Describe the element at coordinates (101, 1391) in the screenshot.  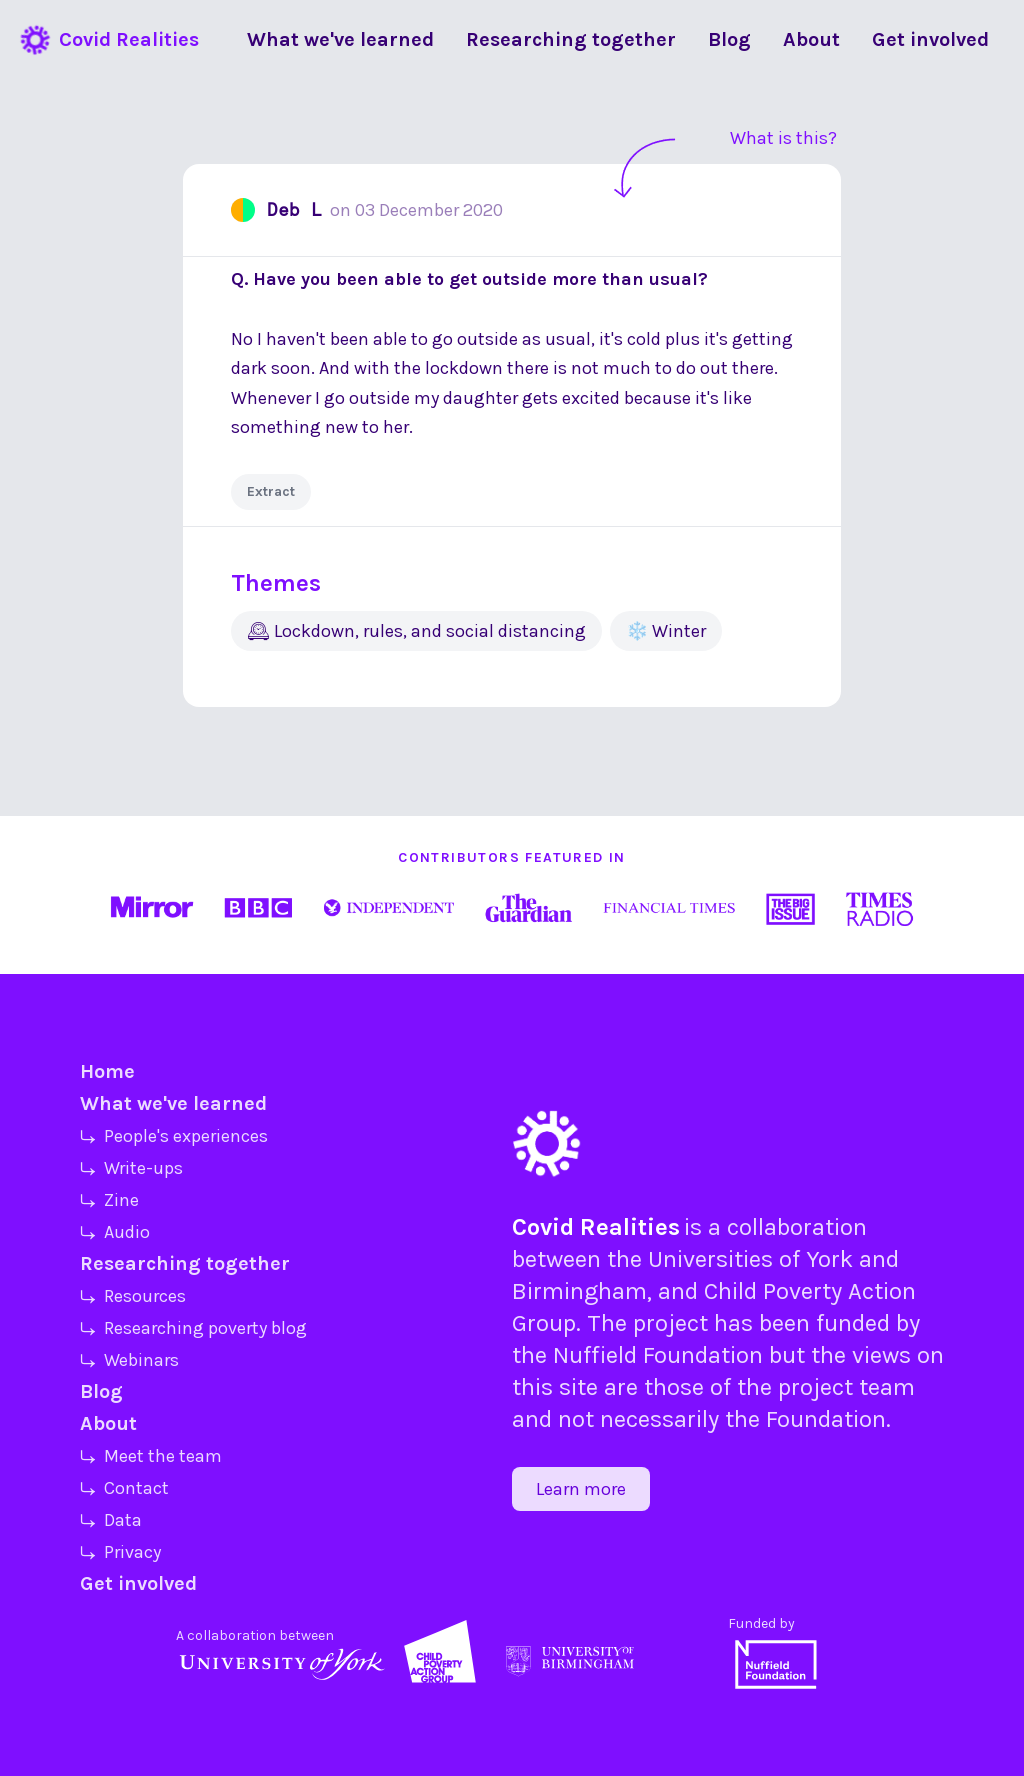
I see `Blog` at that location.